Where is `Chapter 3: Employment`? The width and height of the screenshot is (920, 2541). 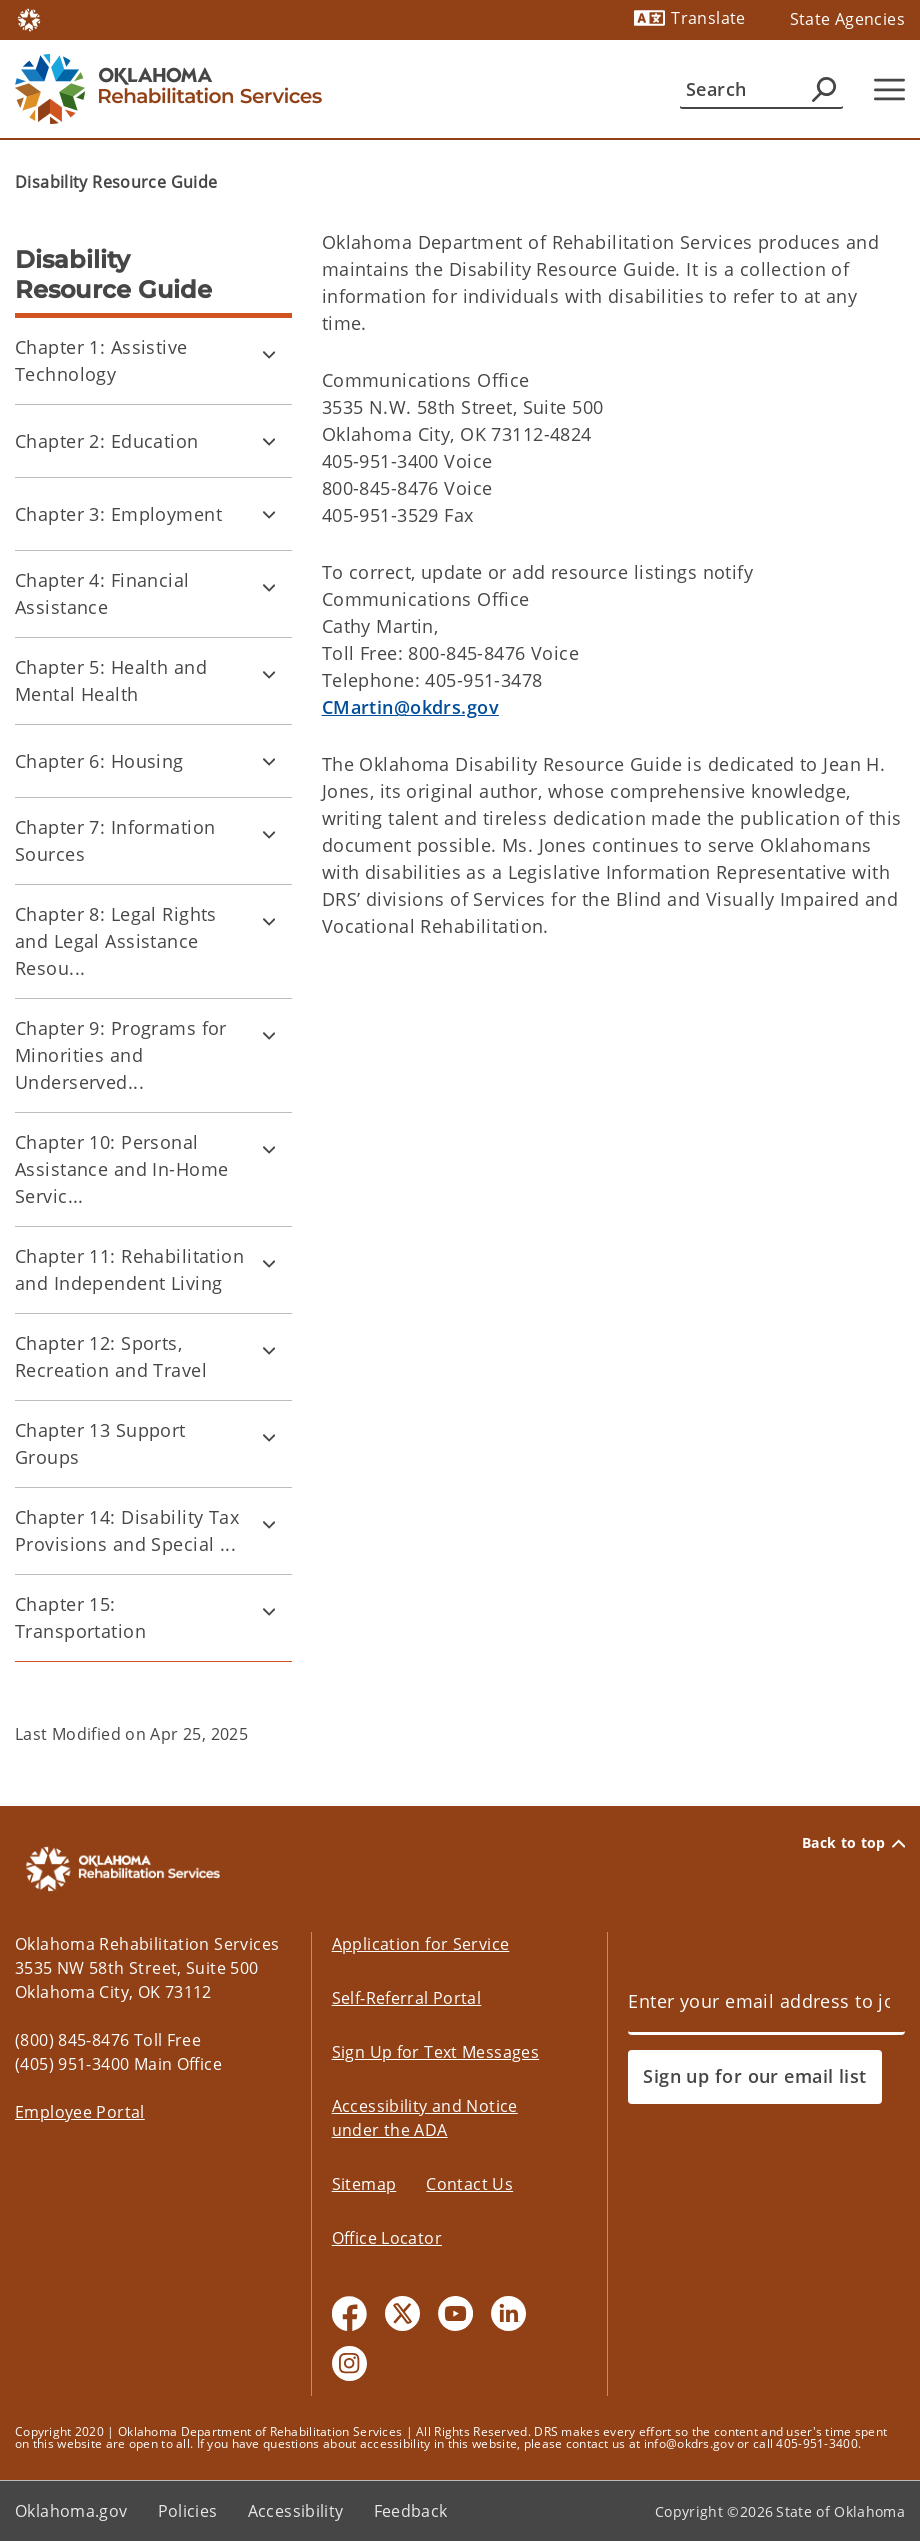
Chapter 3: Employment is located at coordinates (118, 514).